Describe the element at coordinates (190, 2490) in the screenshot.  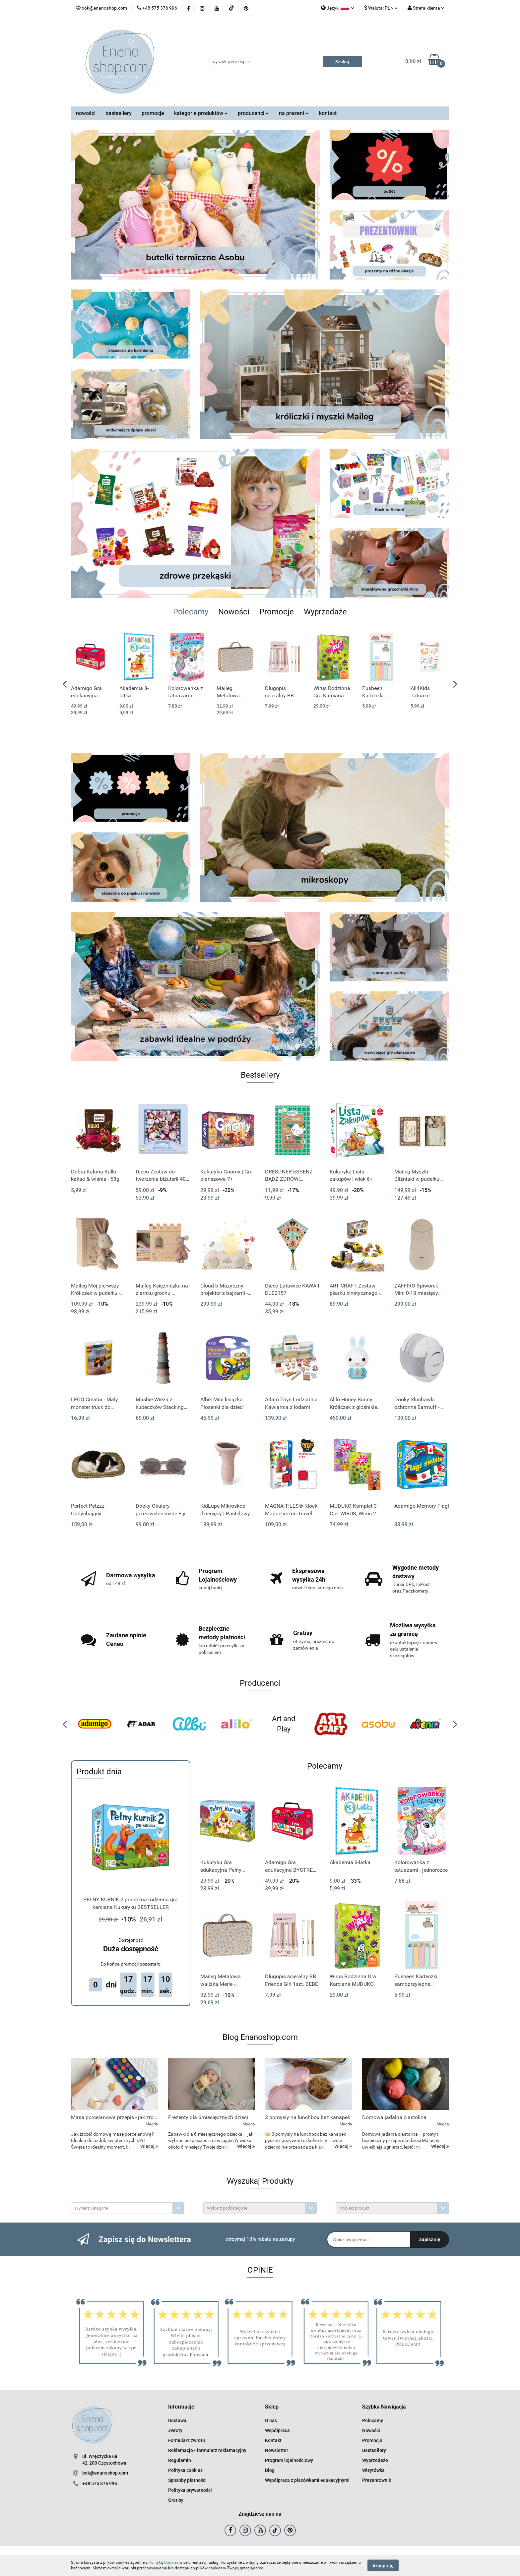
I see `Polityka prywatności` at that location.